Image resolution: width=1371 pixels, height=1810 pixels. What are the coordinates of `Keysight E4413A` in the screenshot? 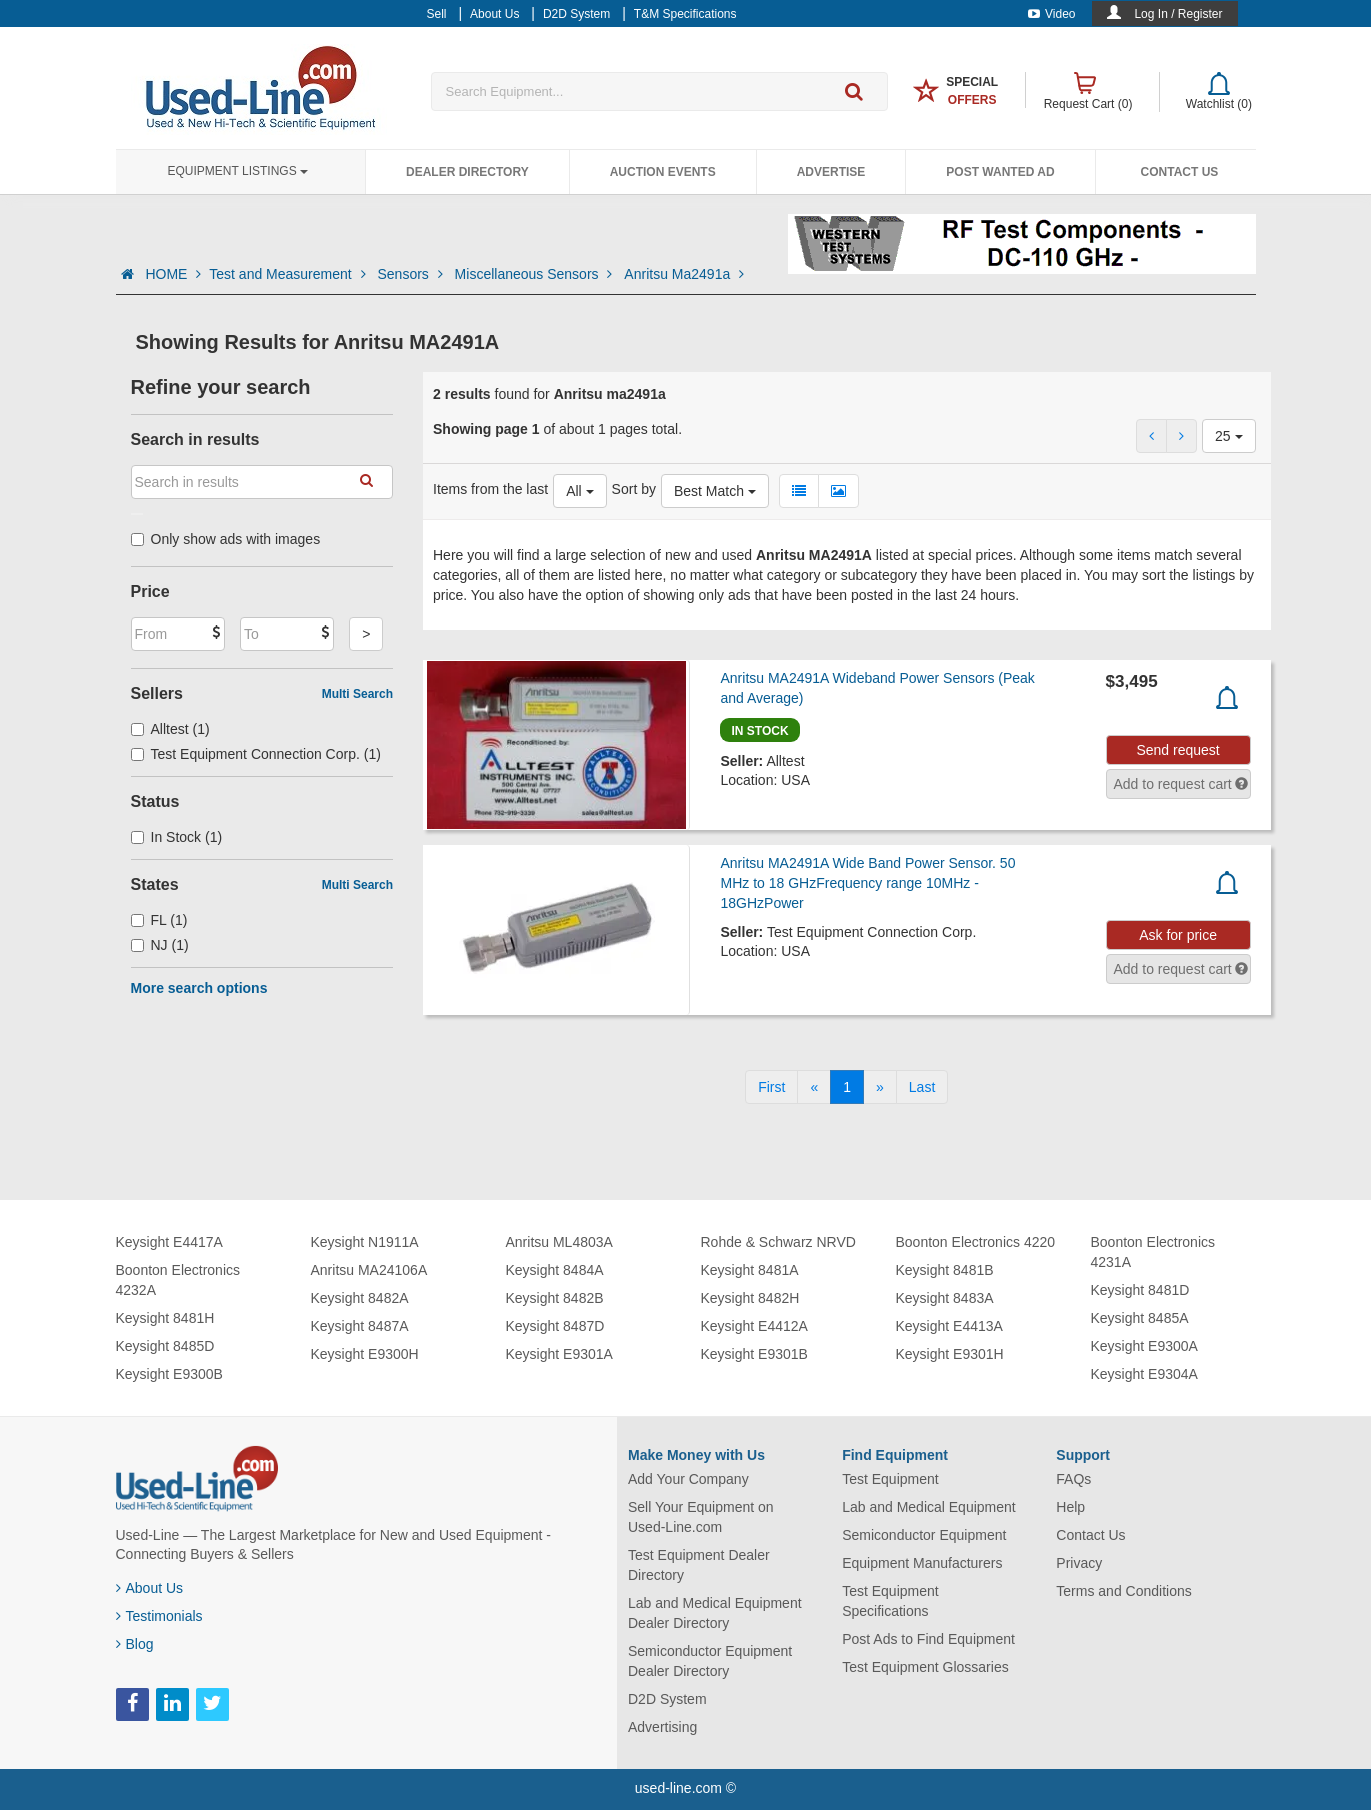 It's located at (949, 1326).